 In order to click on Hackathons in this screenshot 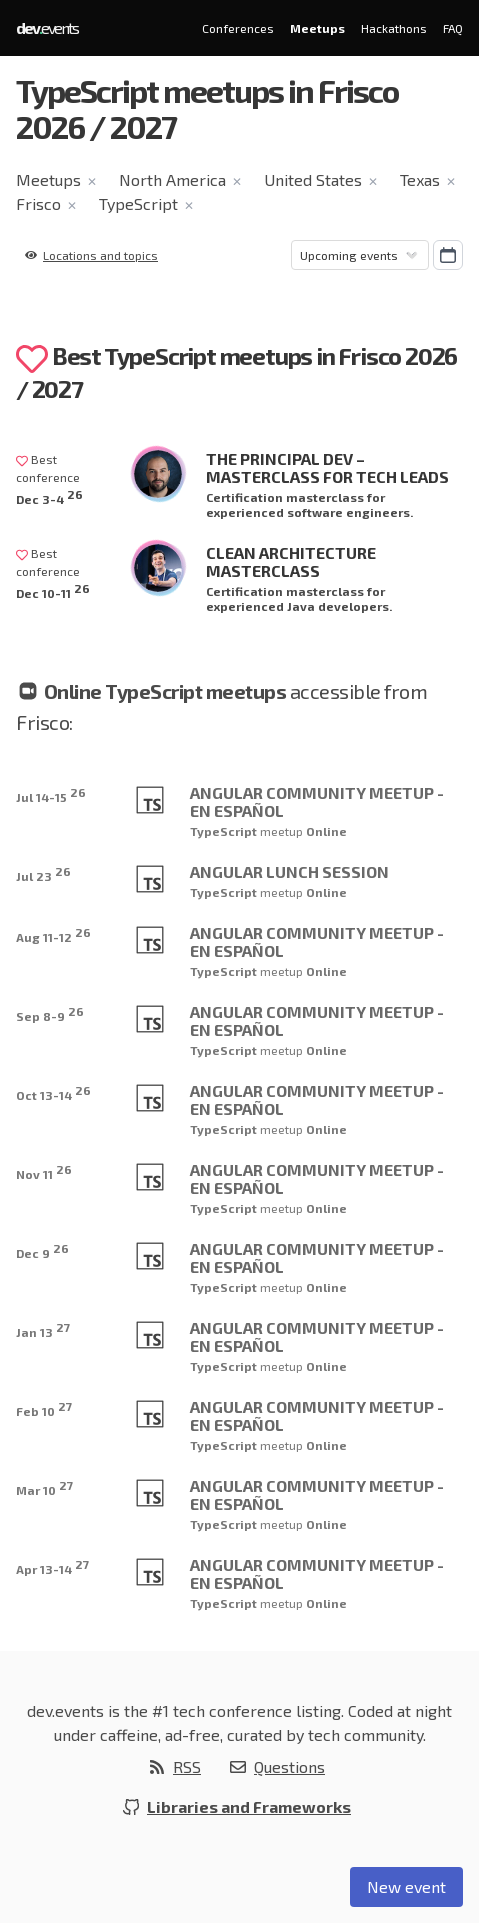, I will do `click(394, 28)`.